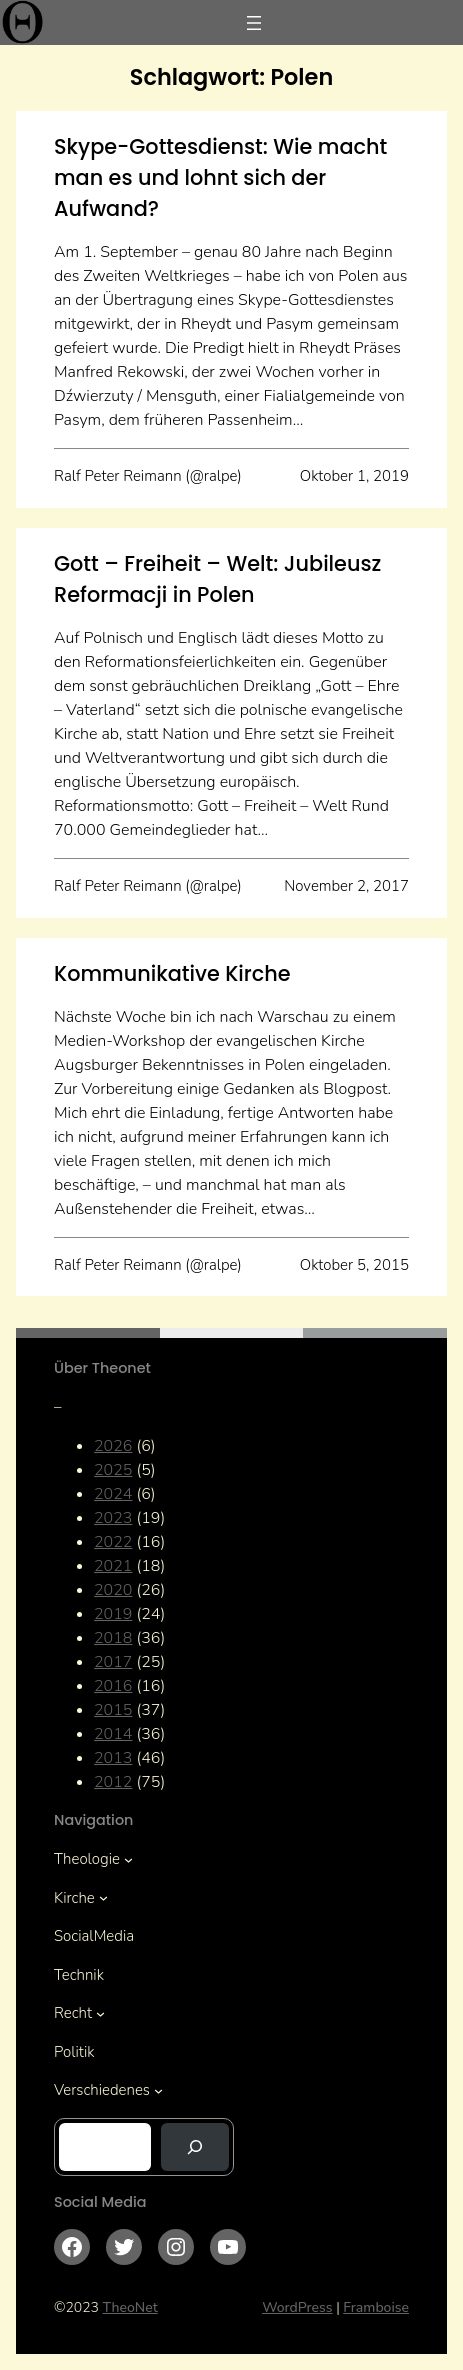 The height and width of the screenshot is (2370, 463). I want to click on Gott – Freiheit – Welt: Jubileusz Reformacji in Polen, so click(217, 579).